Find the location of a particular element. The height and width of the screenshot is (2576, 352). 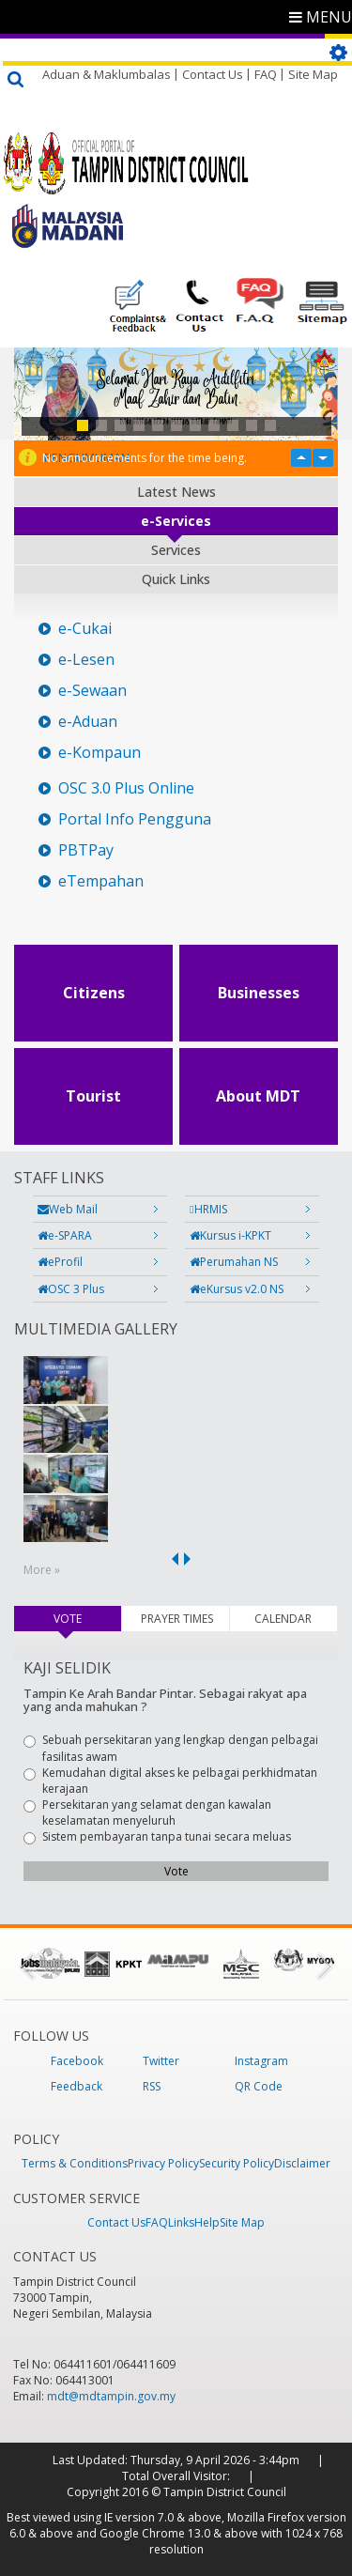

eKursus v2.0 NS is located at coordinates (236, 1289).